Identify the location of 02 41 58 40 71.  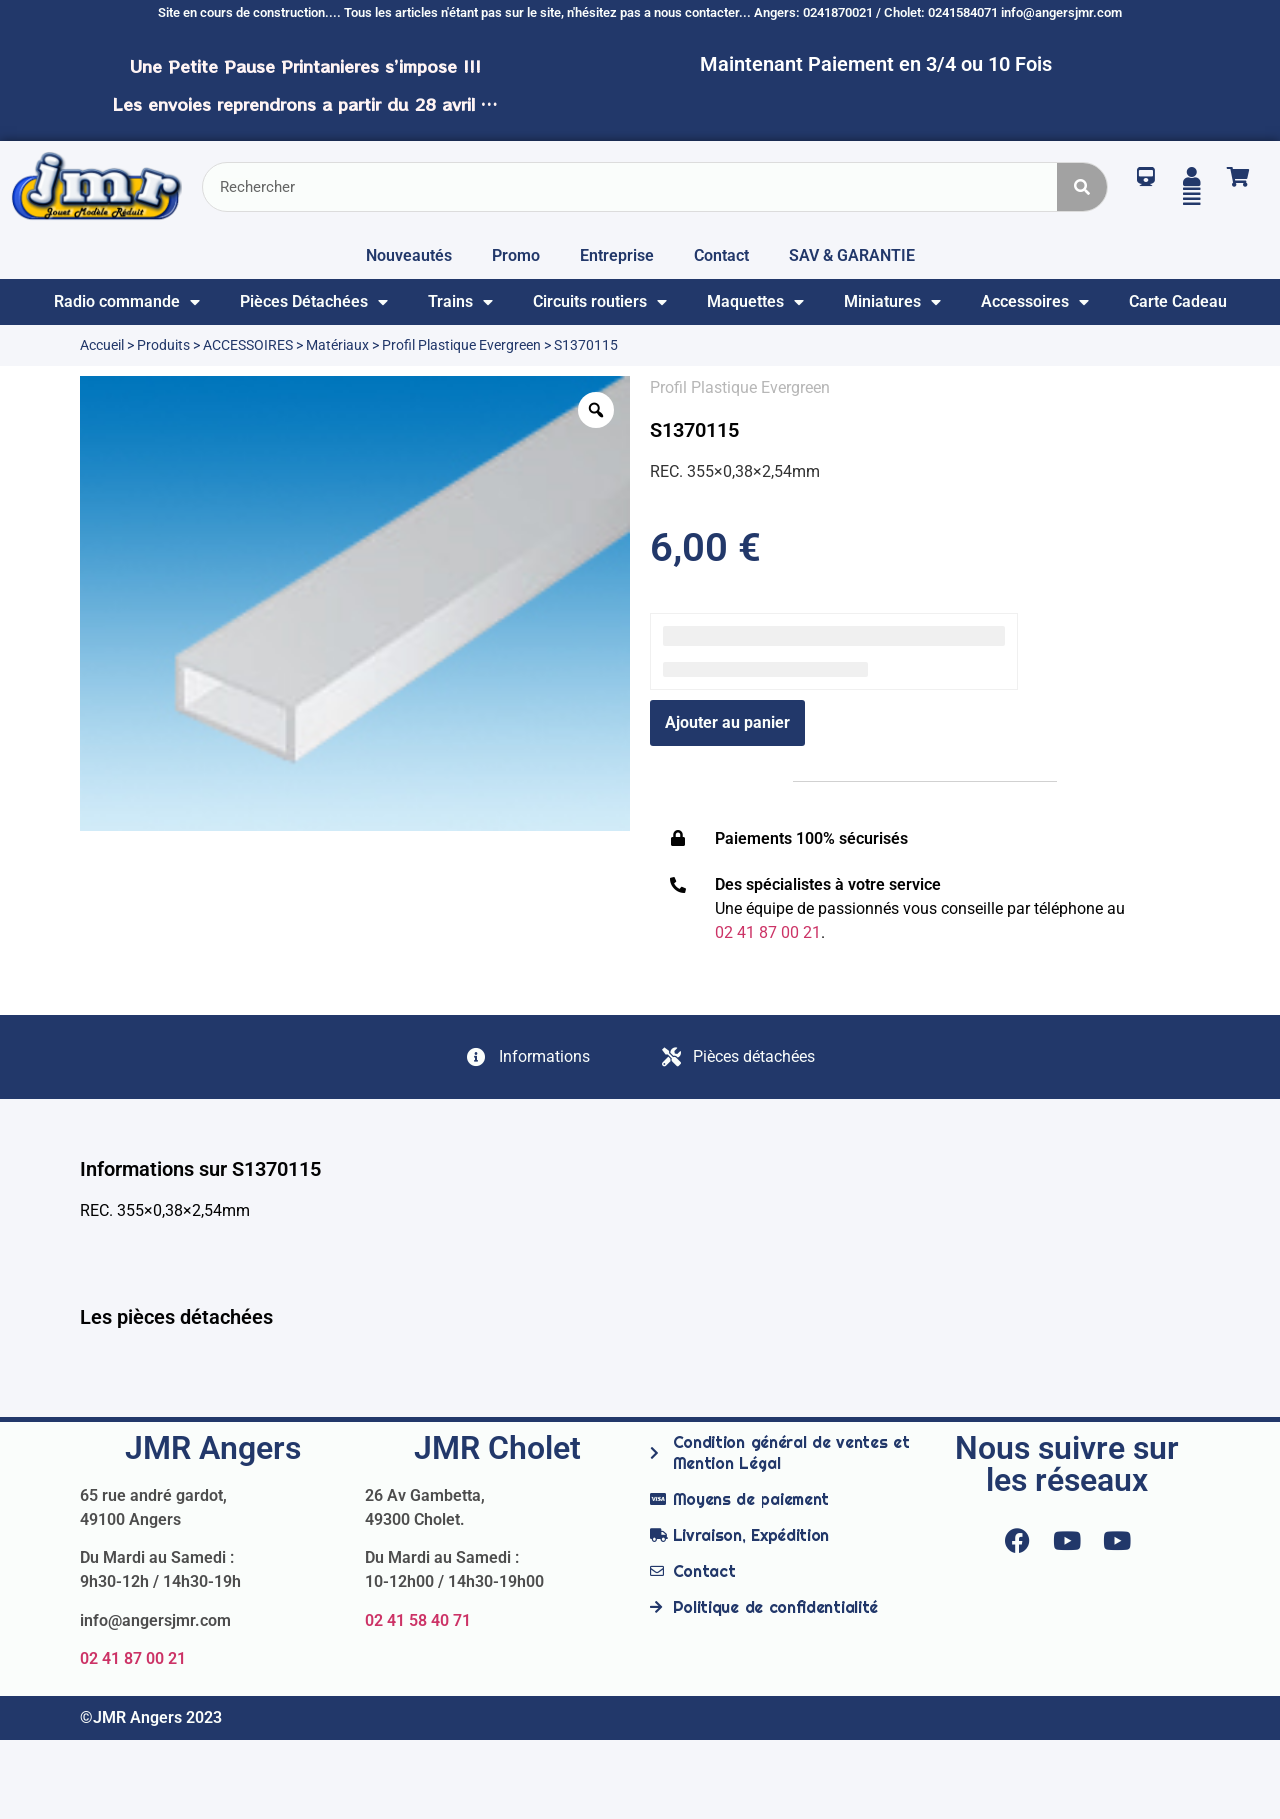
(418, 1620).